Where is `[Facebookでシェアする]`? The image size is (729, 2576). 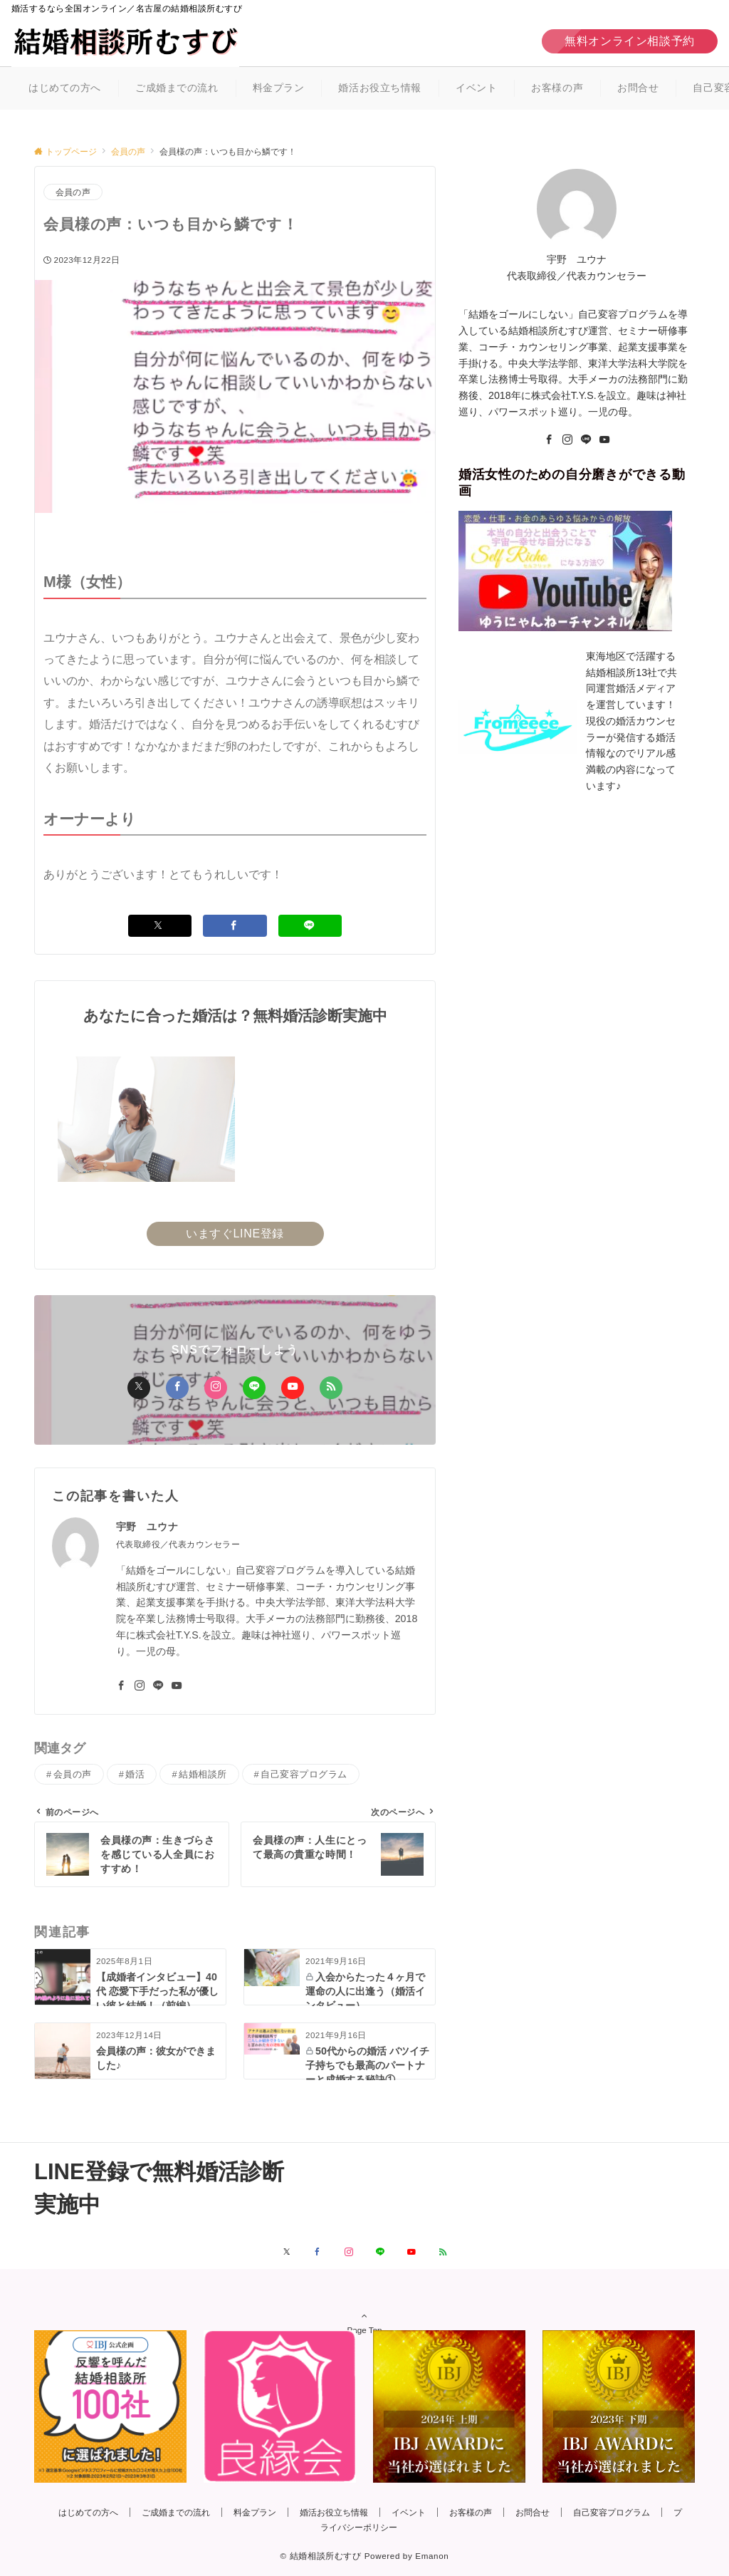 [Facebookでシェアする] is located at coordinates (235, 926).